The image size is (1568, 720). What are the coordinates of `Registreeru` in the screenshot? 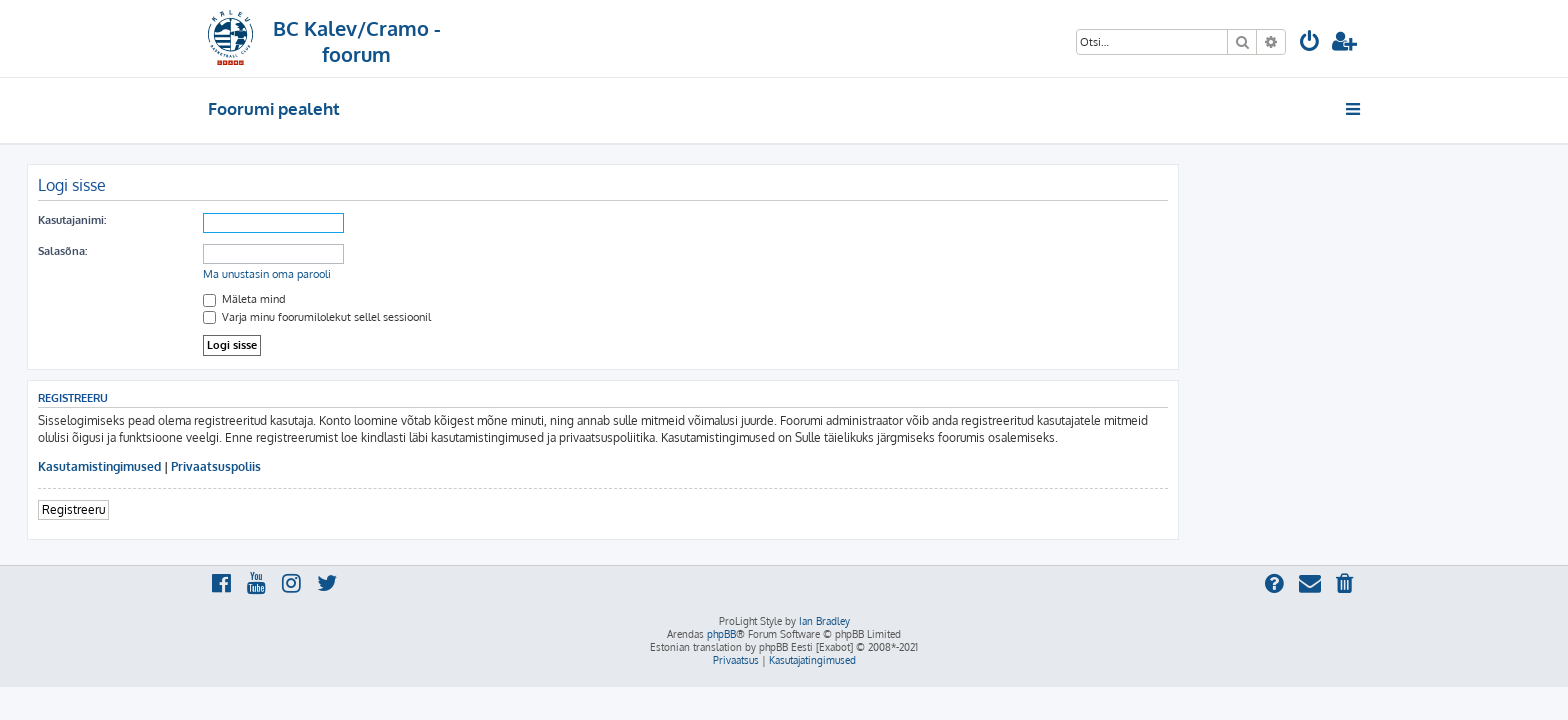 It's located at (254, 509).